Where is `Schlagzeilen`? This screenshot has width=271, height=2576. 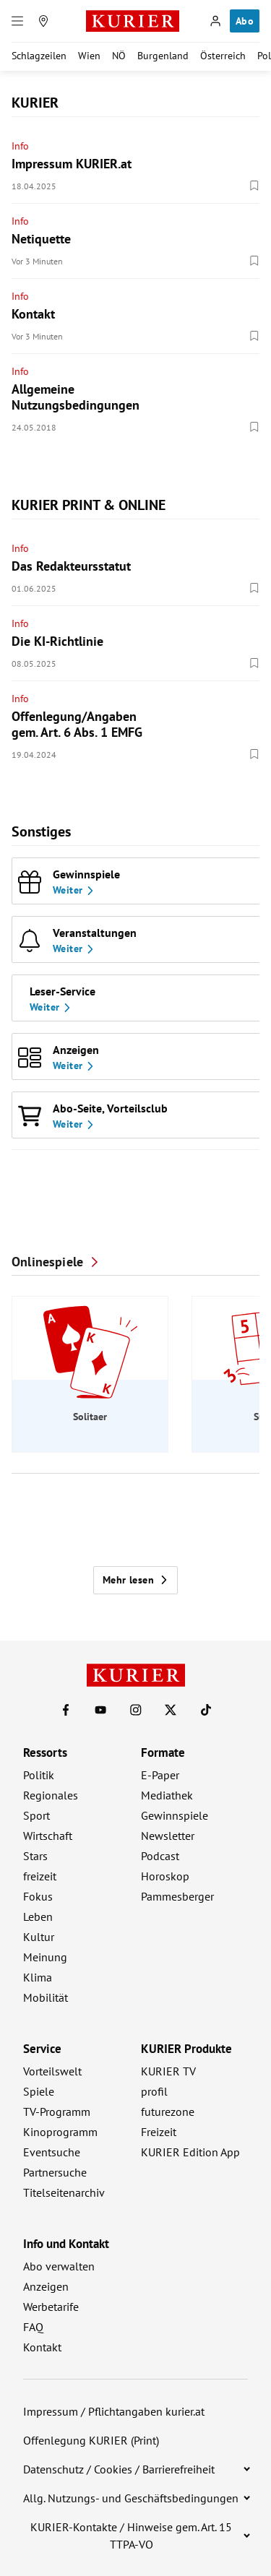
Schlagzeilen is located at coordinates (39, 55).